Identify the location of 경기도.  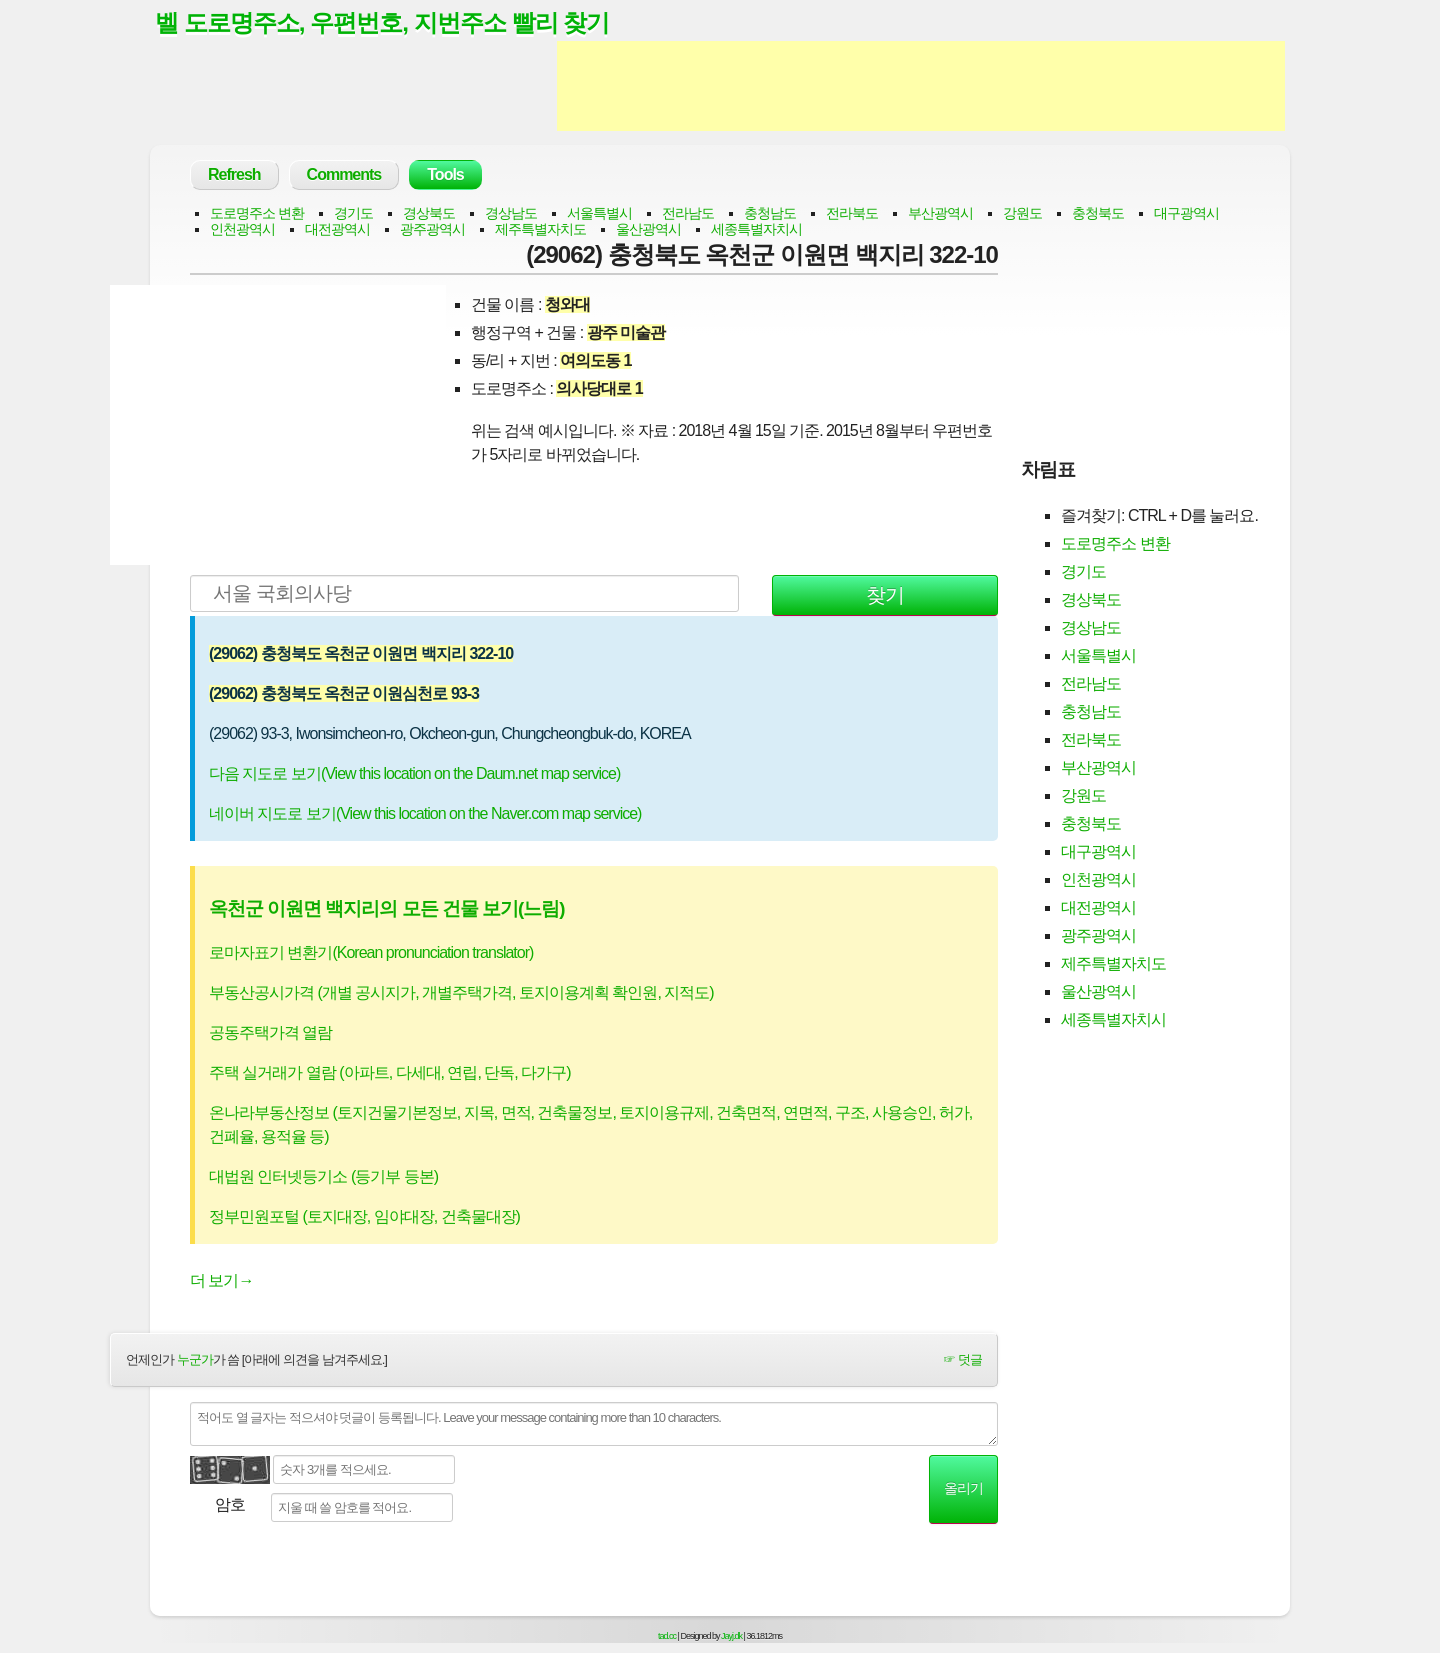
(353, 214).